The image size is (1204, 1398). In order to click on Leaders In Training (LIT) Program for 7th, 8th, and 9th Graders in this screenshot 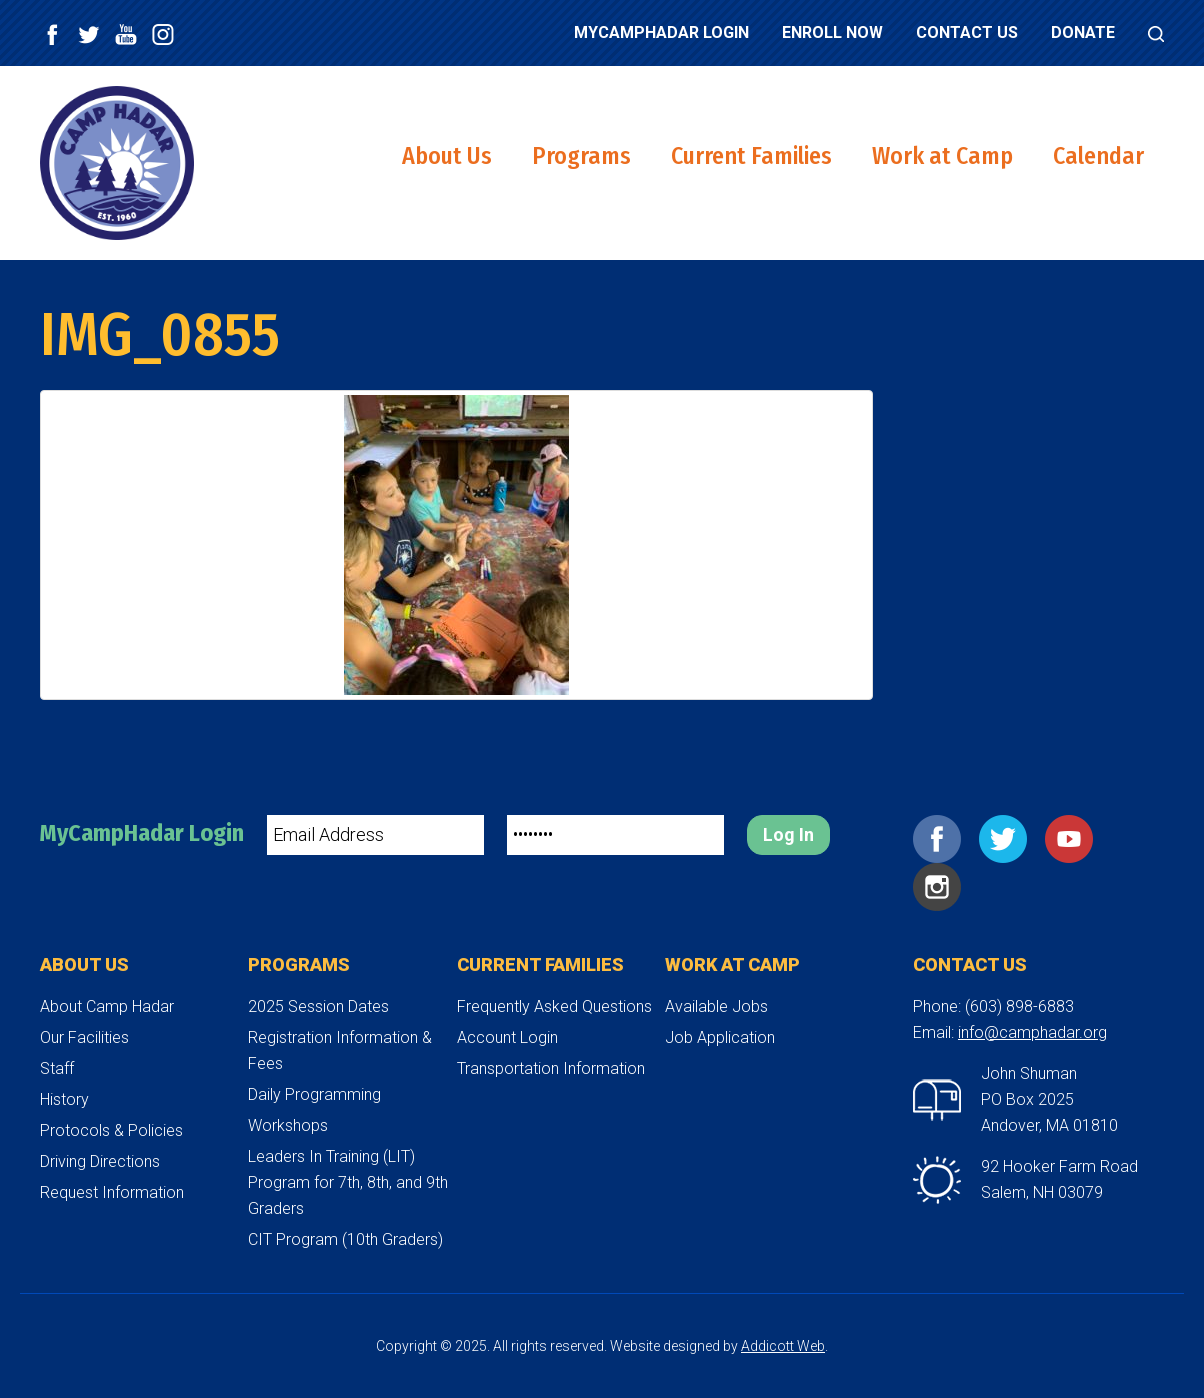, I will do `click(348, 1182)`.